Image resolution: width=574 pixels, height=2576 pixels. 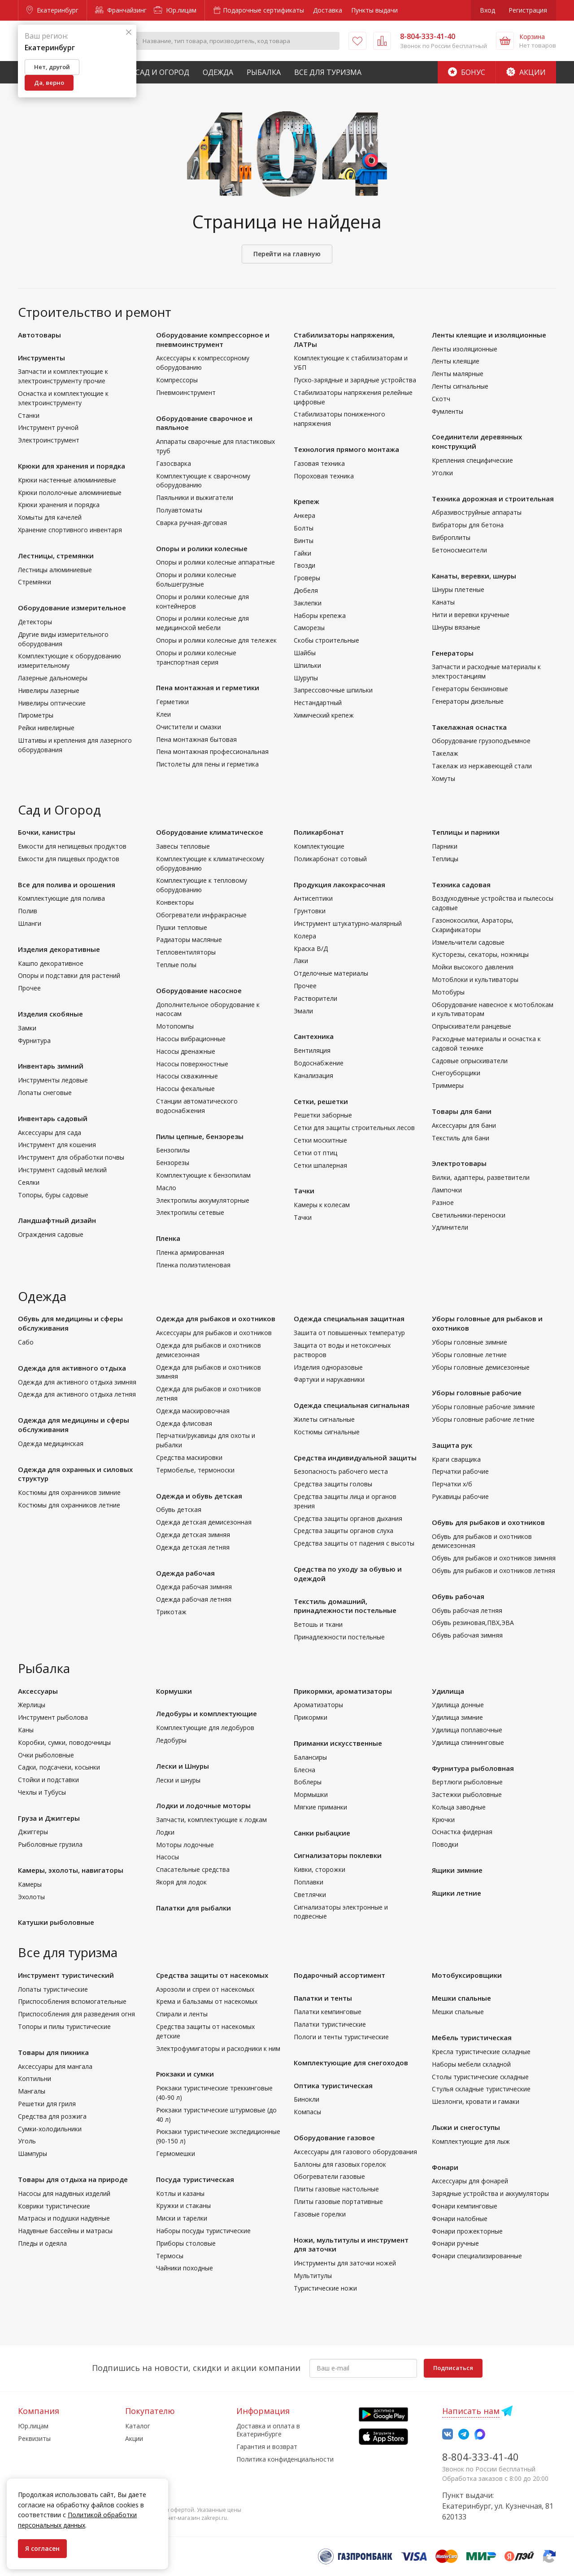 What do you see at coordinates (307, 578) in the screenshot?
I see `Гроверы` at bounding box center [307, 578].